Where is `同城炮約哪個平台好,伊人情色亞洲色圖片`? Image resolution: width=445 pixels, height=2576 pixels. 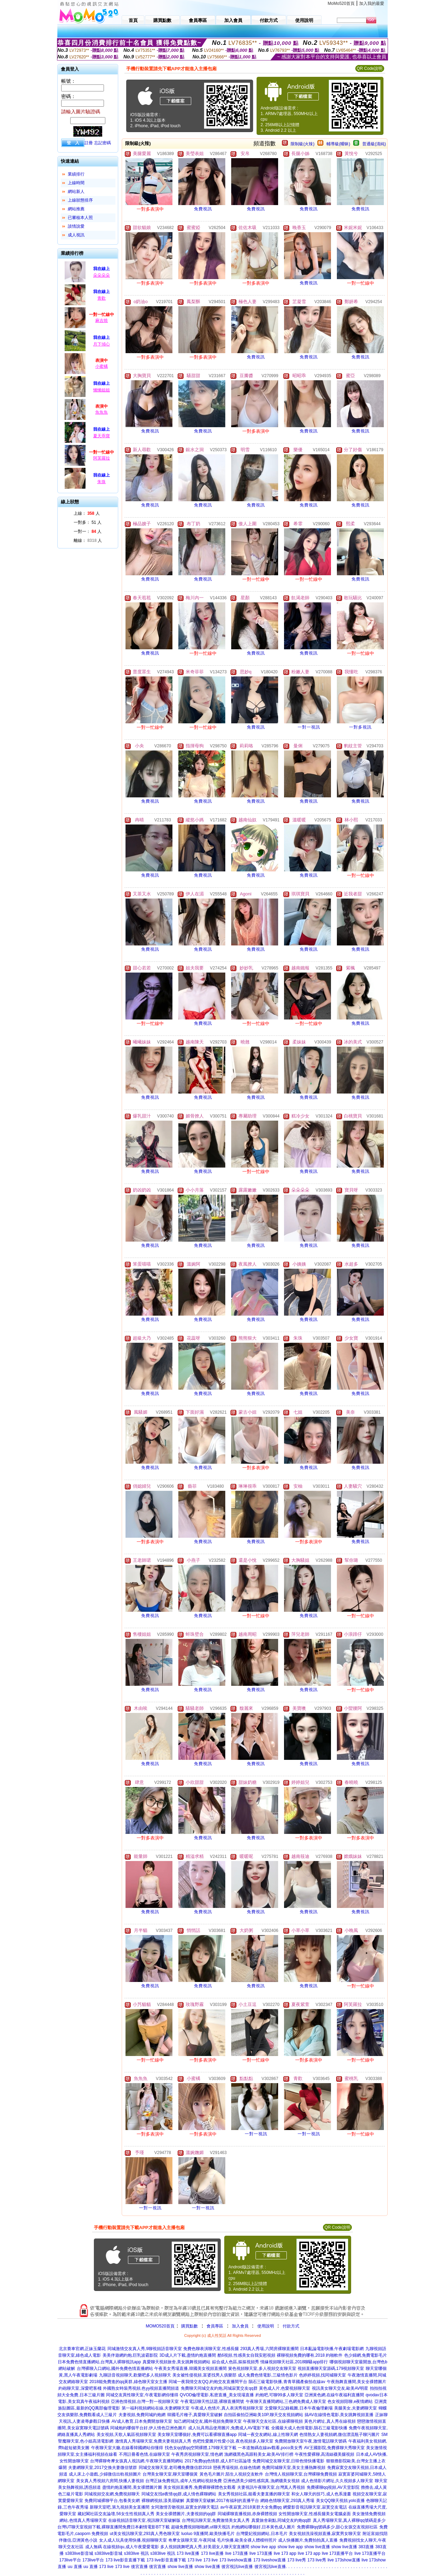
同城炮約哪個平台好,伊人情色亞洲色圖片 is located at coordinates (148, 2427).